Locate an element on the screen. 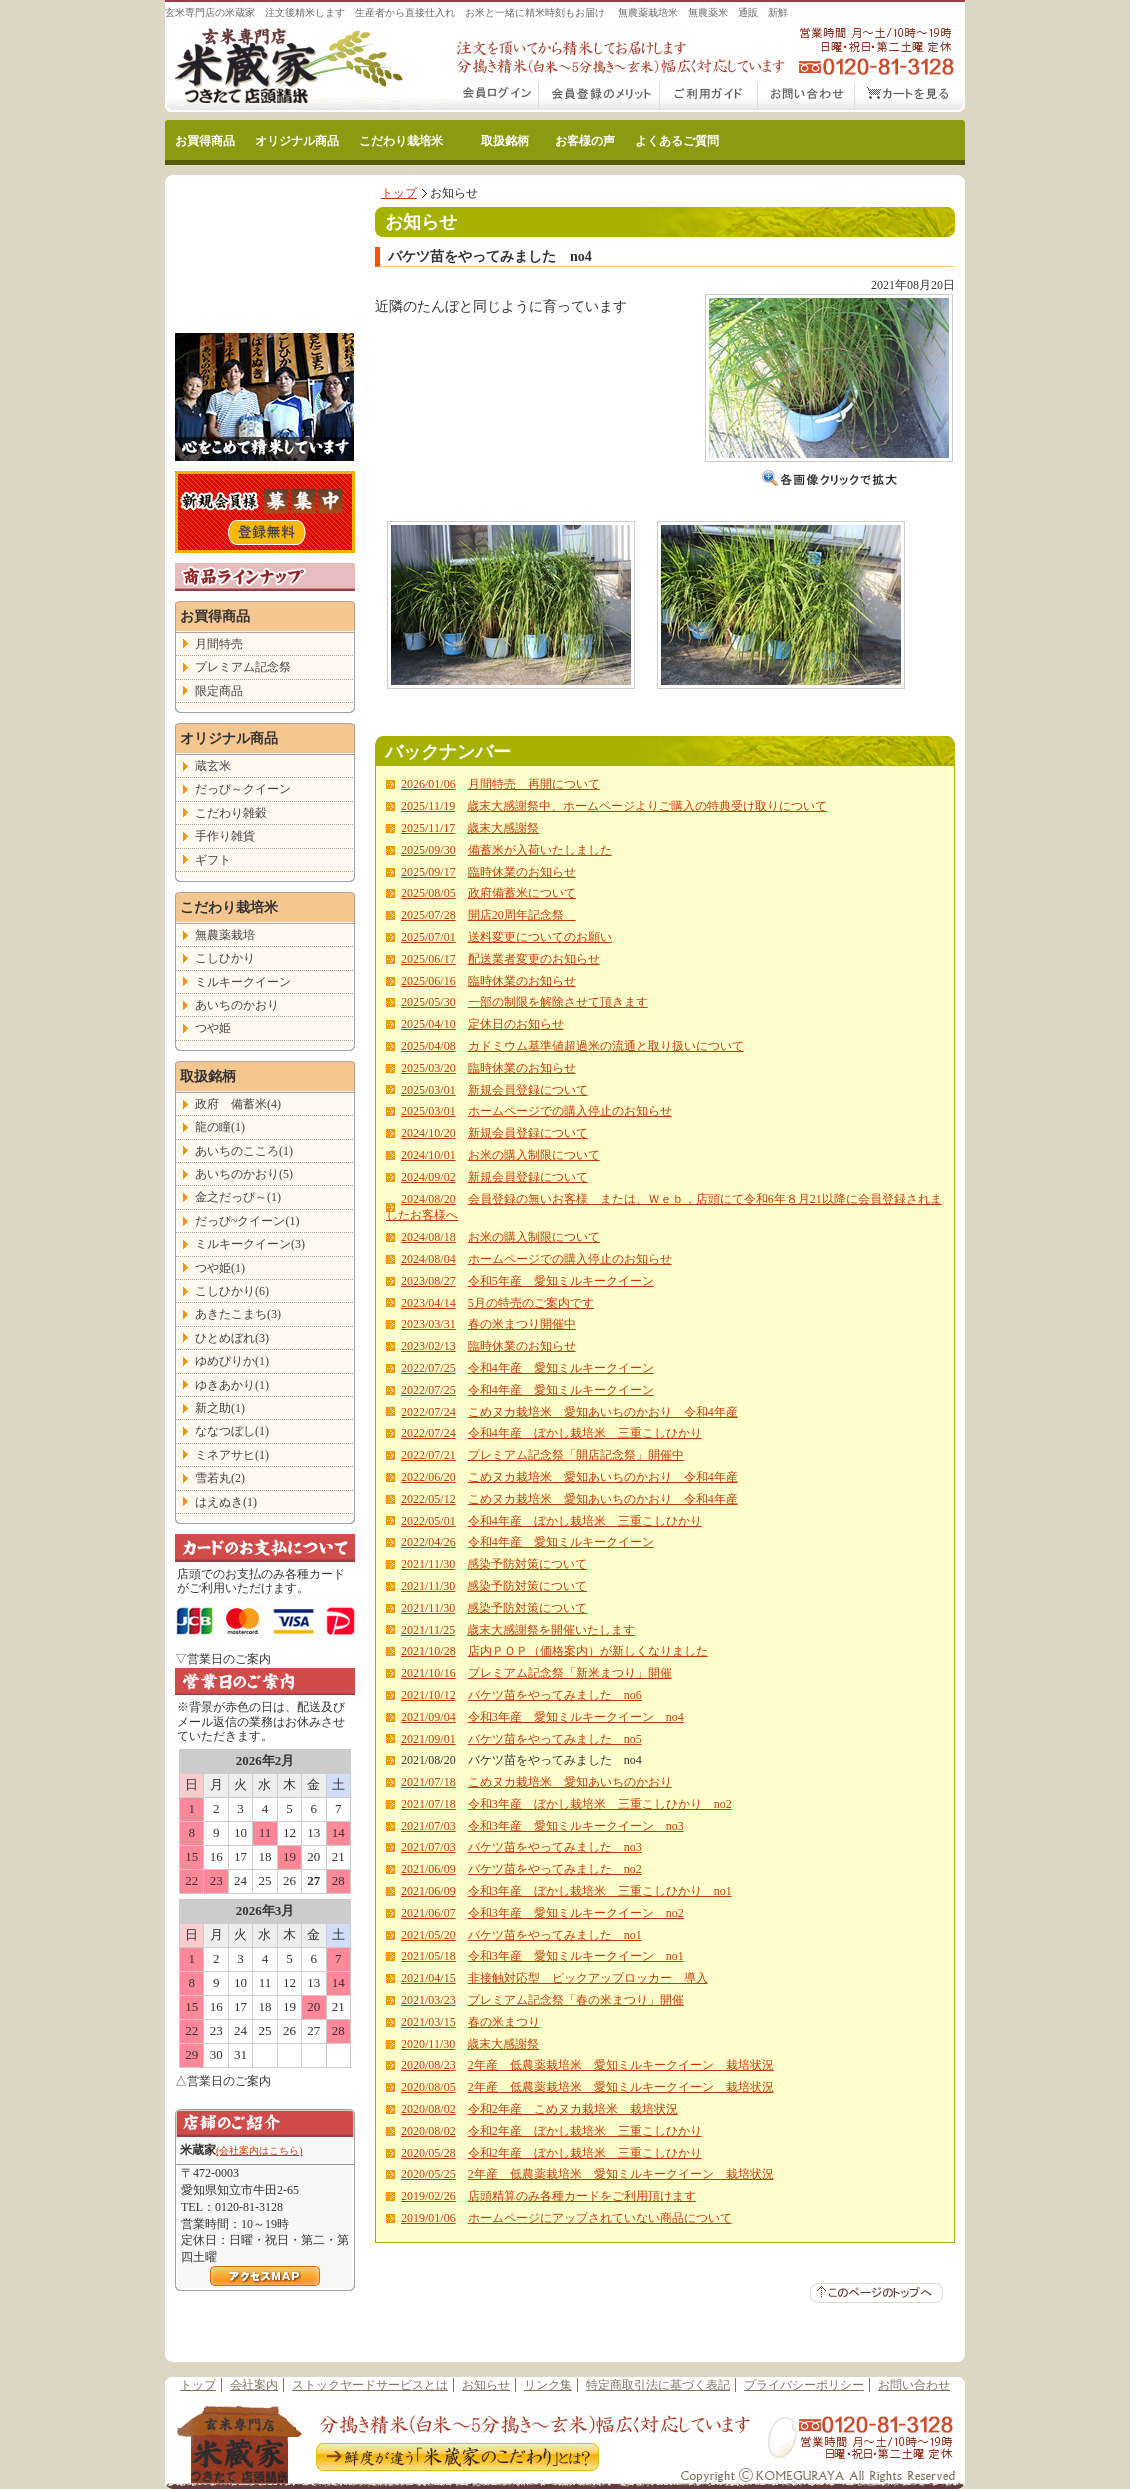 The height and width of the screenshot is (2489, 1130). 2025/09/30 is located at coordinates (428, 850).